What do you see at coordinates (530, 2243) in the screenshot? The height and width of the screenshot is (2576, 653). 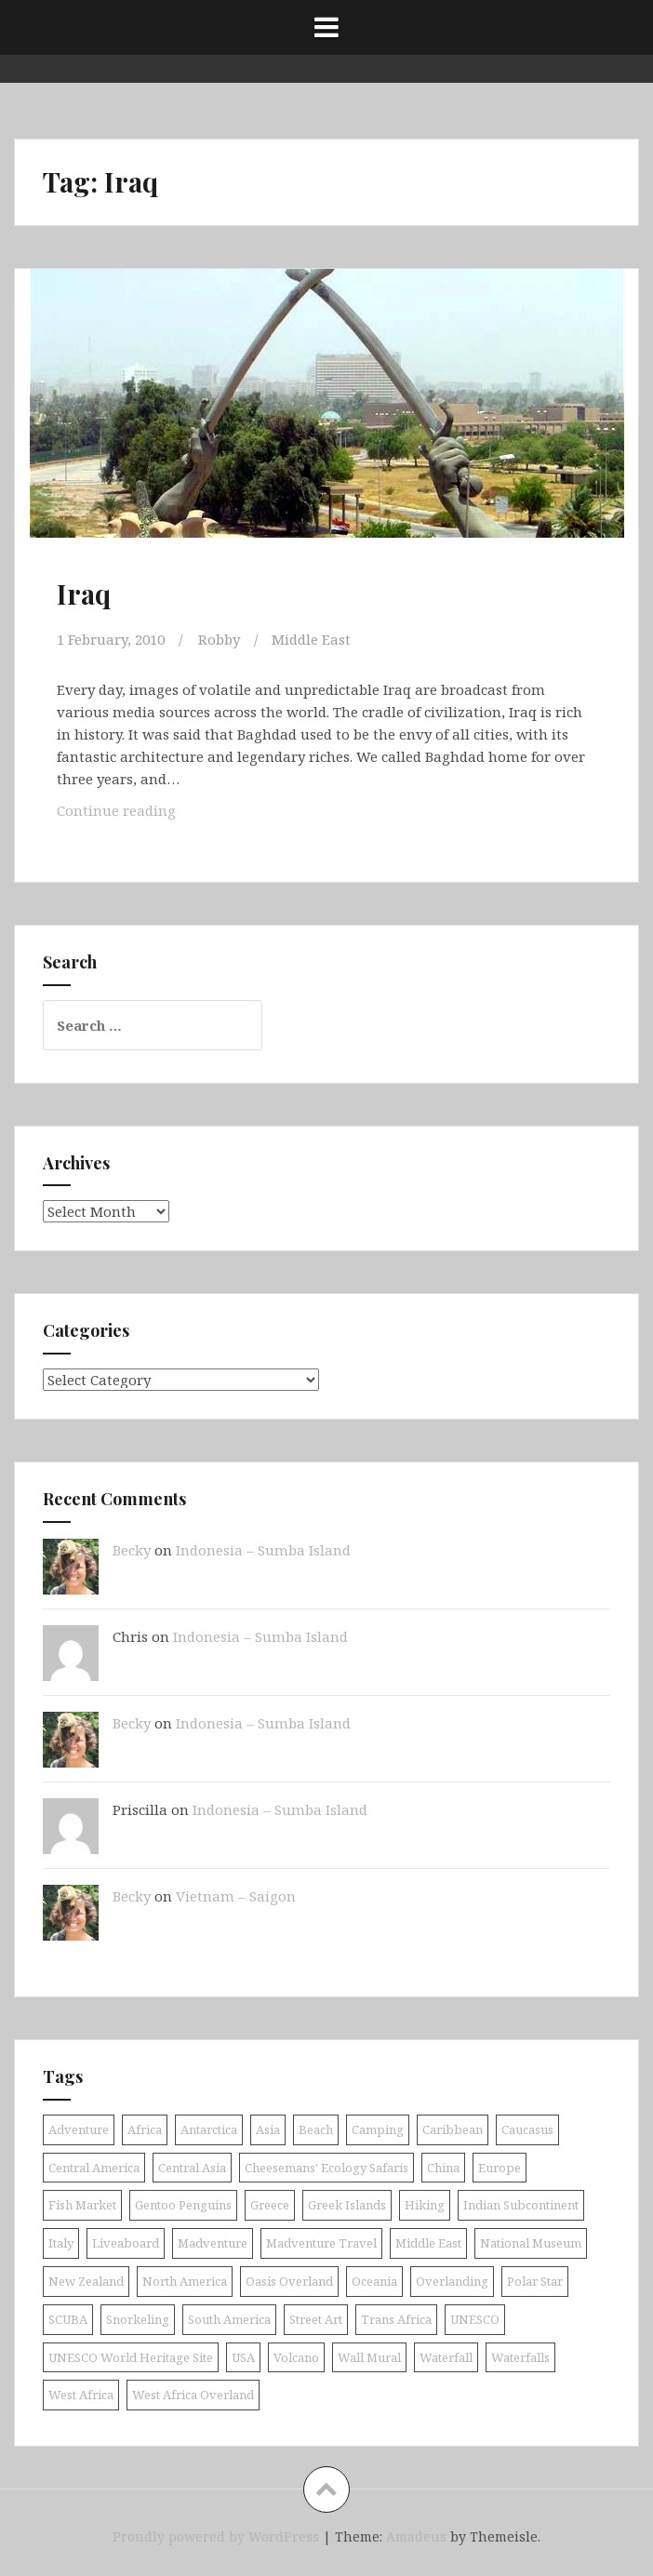 I see `National Museum [National Museum (8 items)]` at bounding box center [530, 2243].